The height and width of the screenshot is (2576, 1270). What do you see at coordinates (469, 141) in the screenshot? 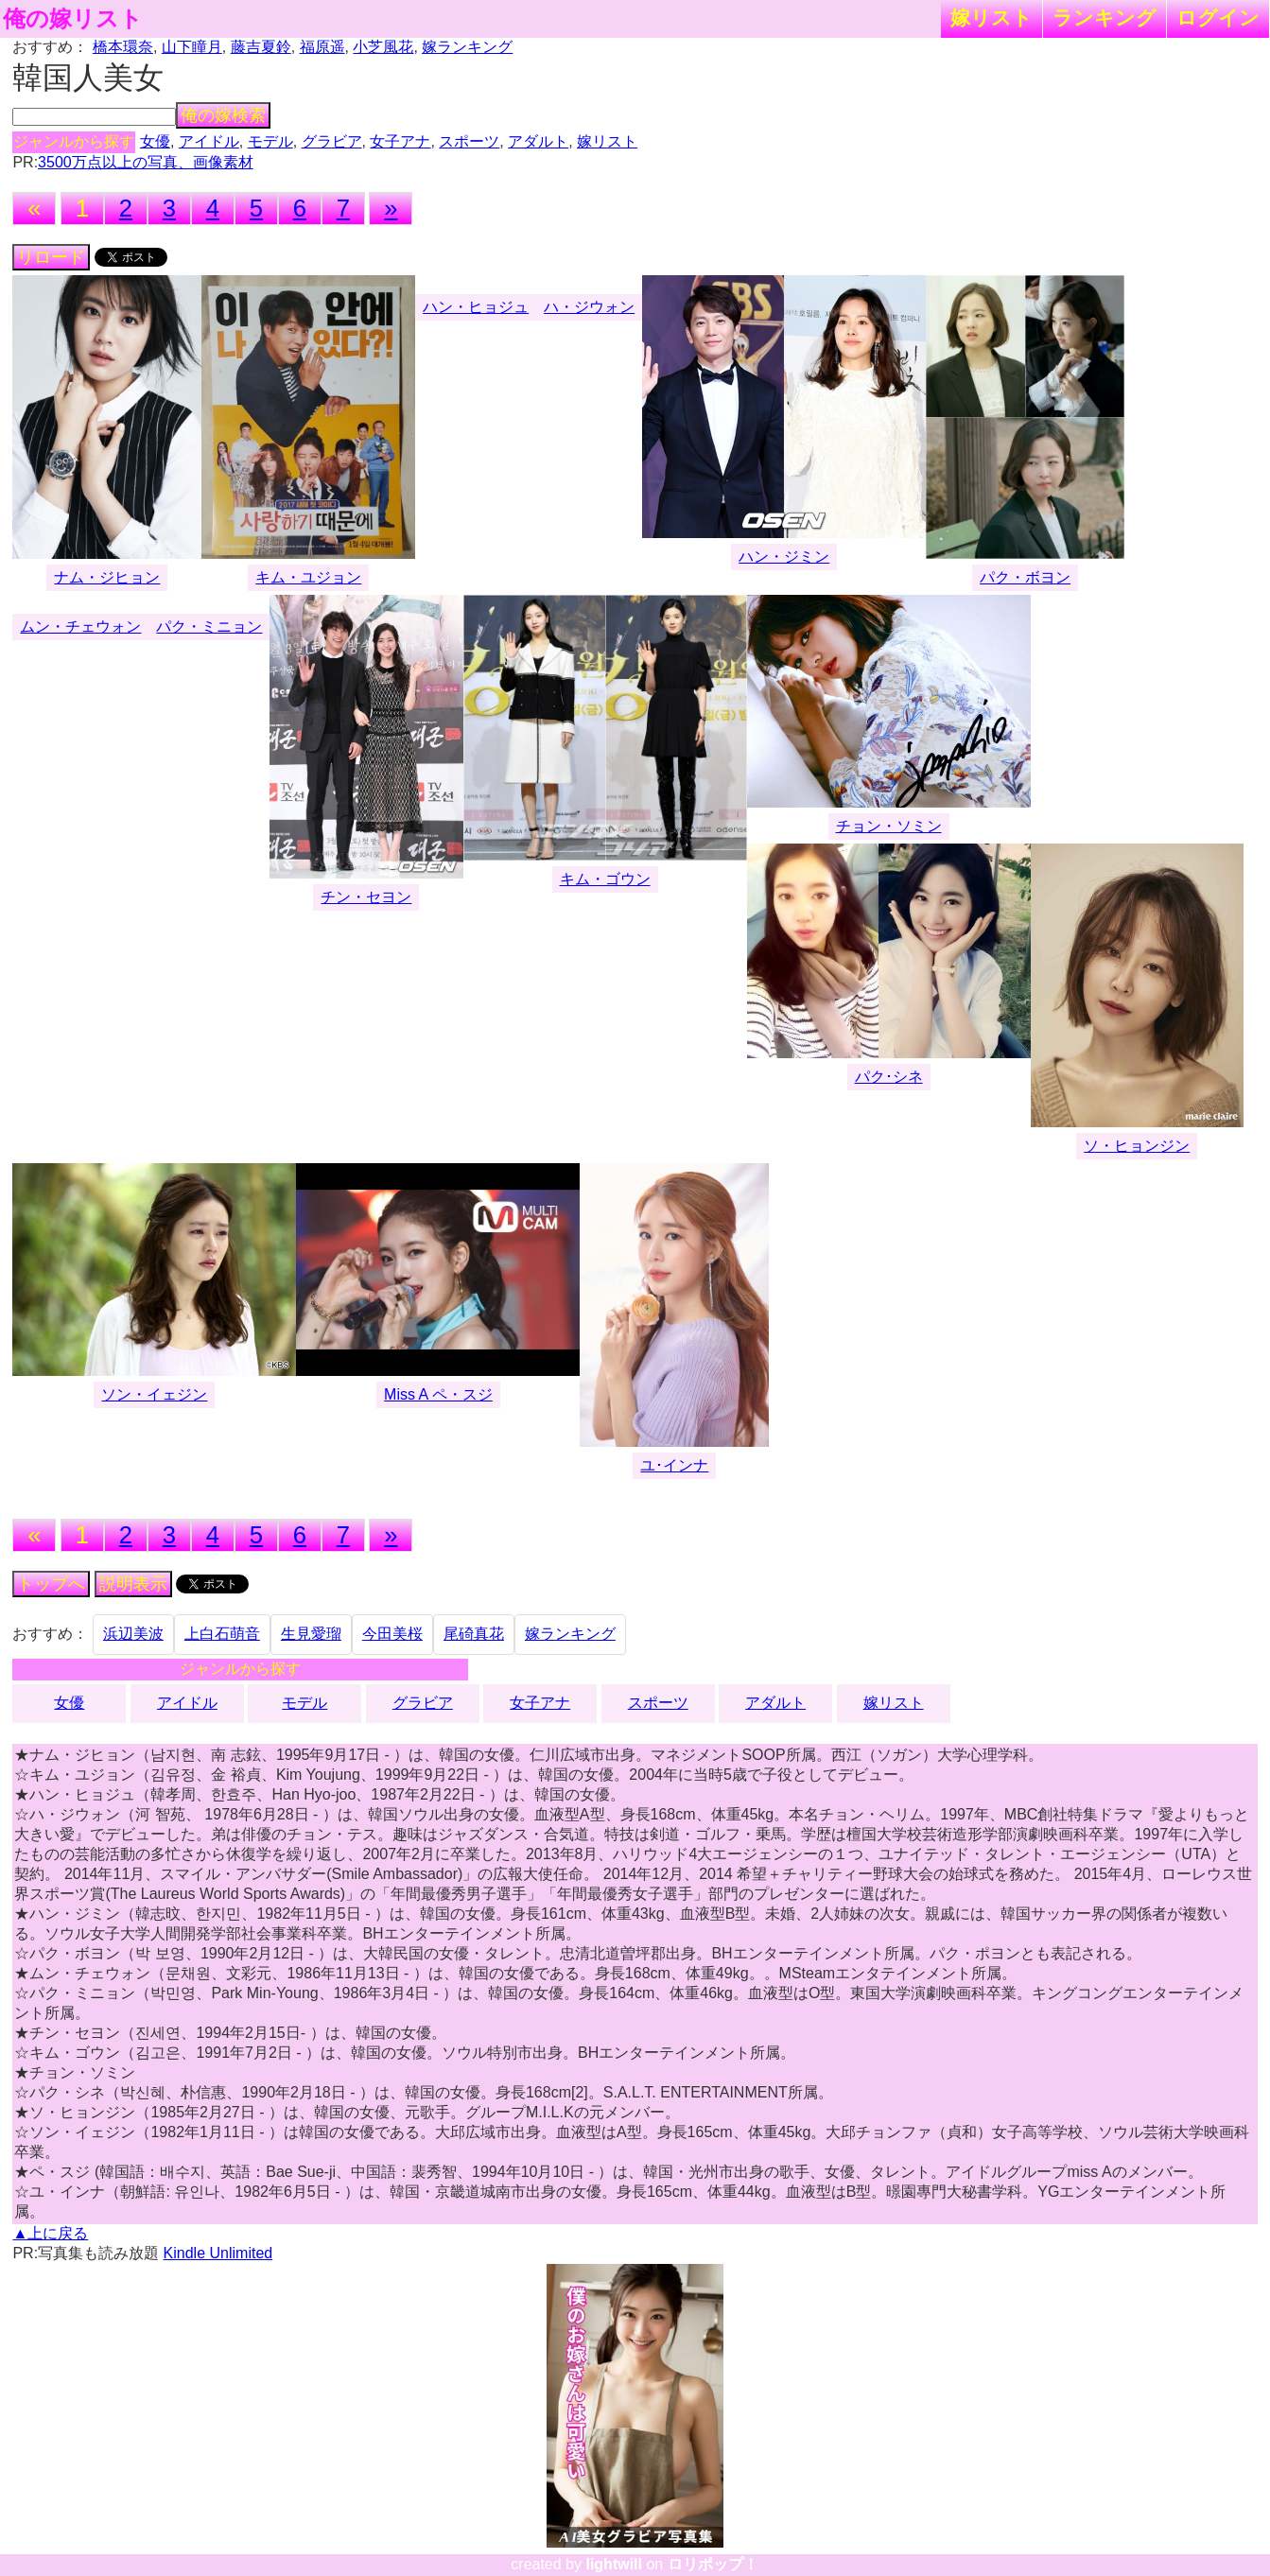
I see `スポーツ` at bounding box center [469, 141].